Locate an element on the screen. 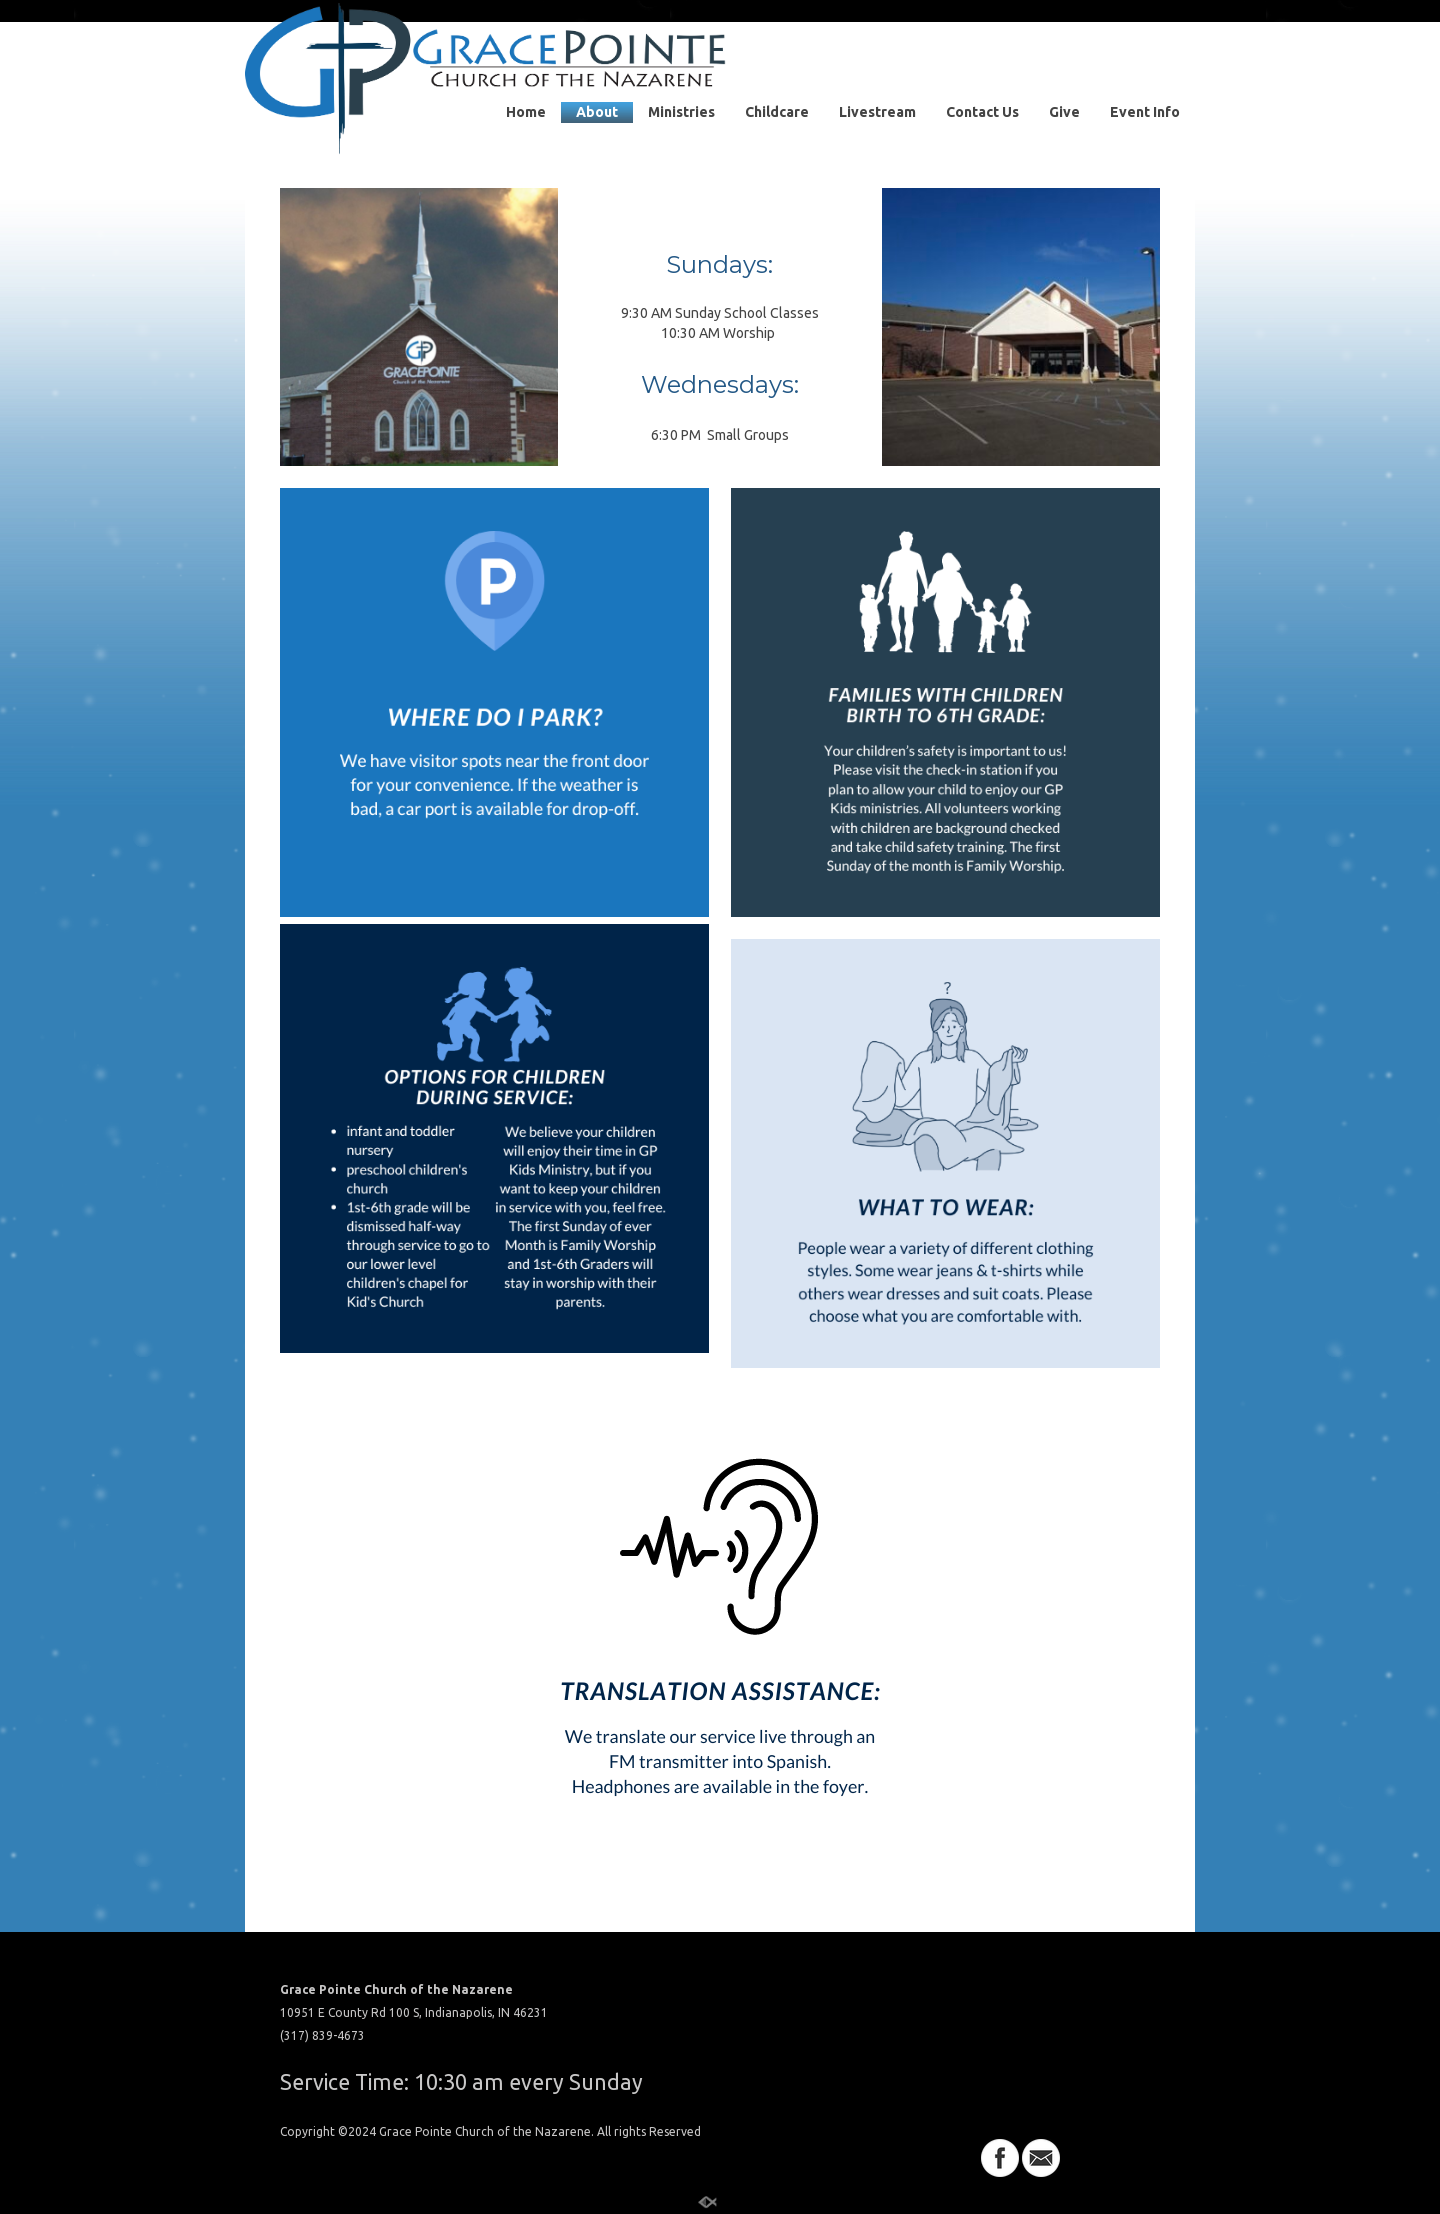  Contact Us is located at coordinates (982, 112).